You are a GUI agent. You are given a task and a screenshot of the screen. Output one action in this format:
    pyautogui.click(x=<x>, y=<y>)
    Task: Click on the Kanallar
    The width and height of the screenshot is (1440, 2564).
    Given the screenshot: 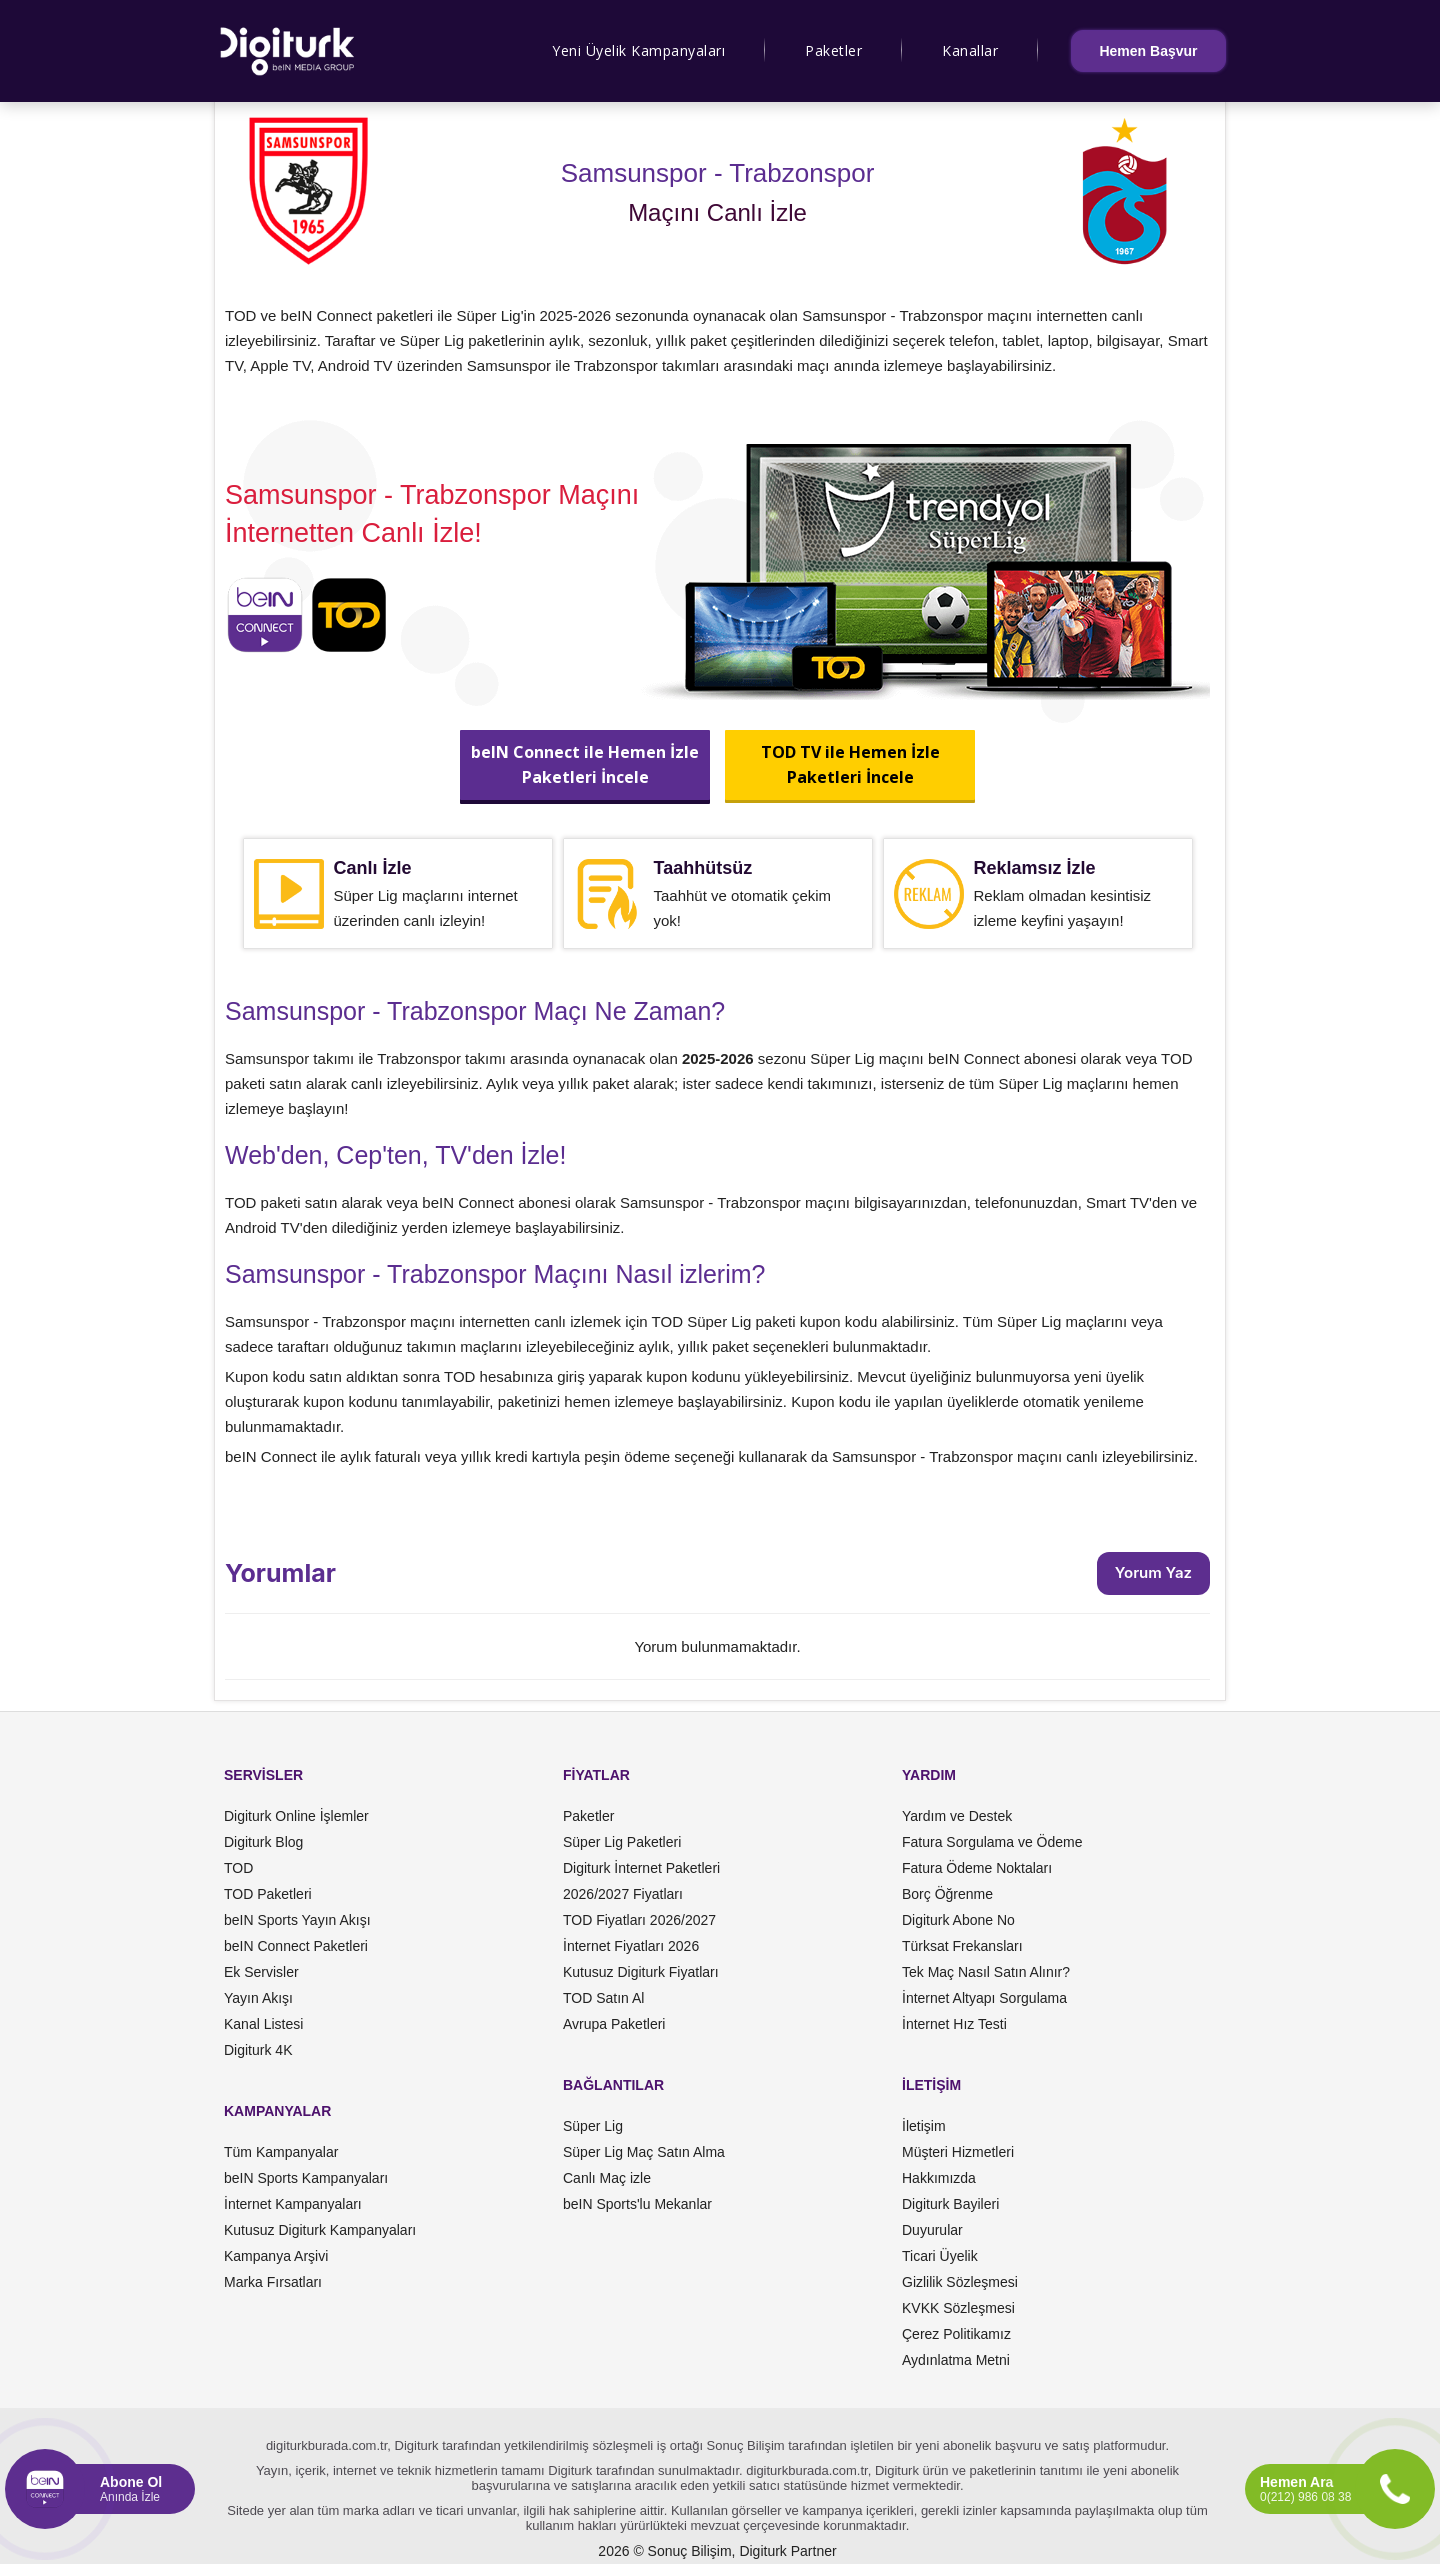 What is the action you would take?
    pyautogui.click(x=970, y=50)
    